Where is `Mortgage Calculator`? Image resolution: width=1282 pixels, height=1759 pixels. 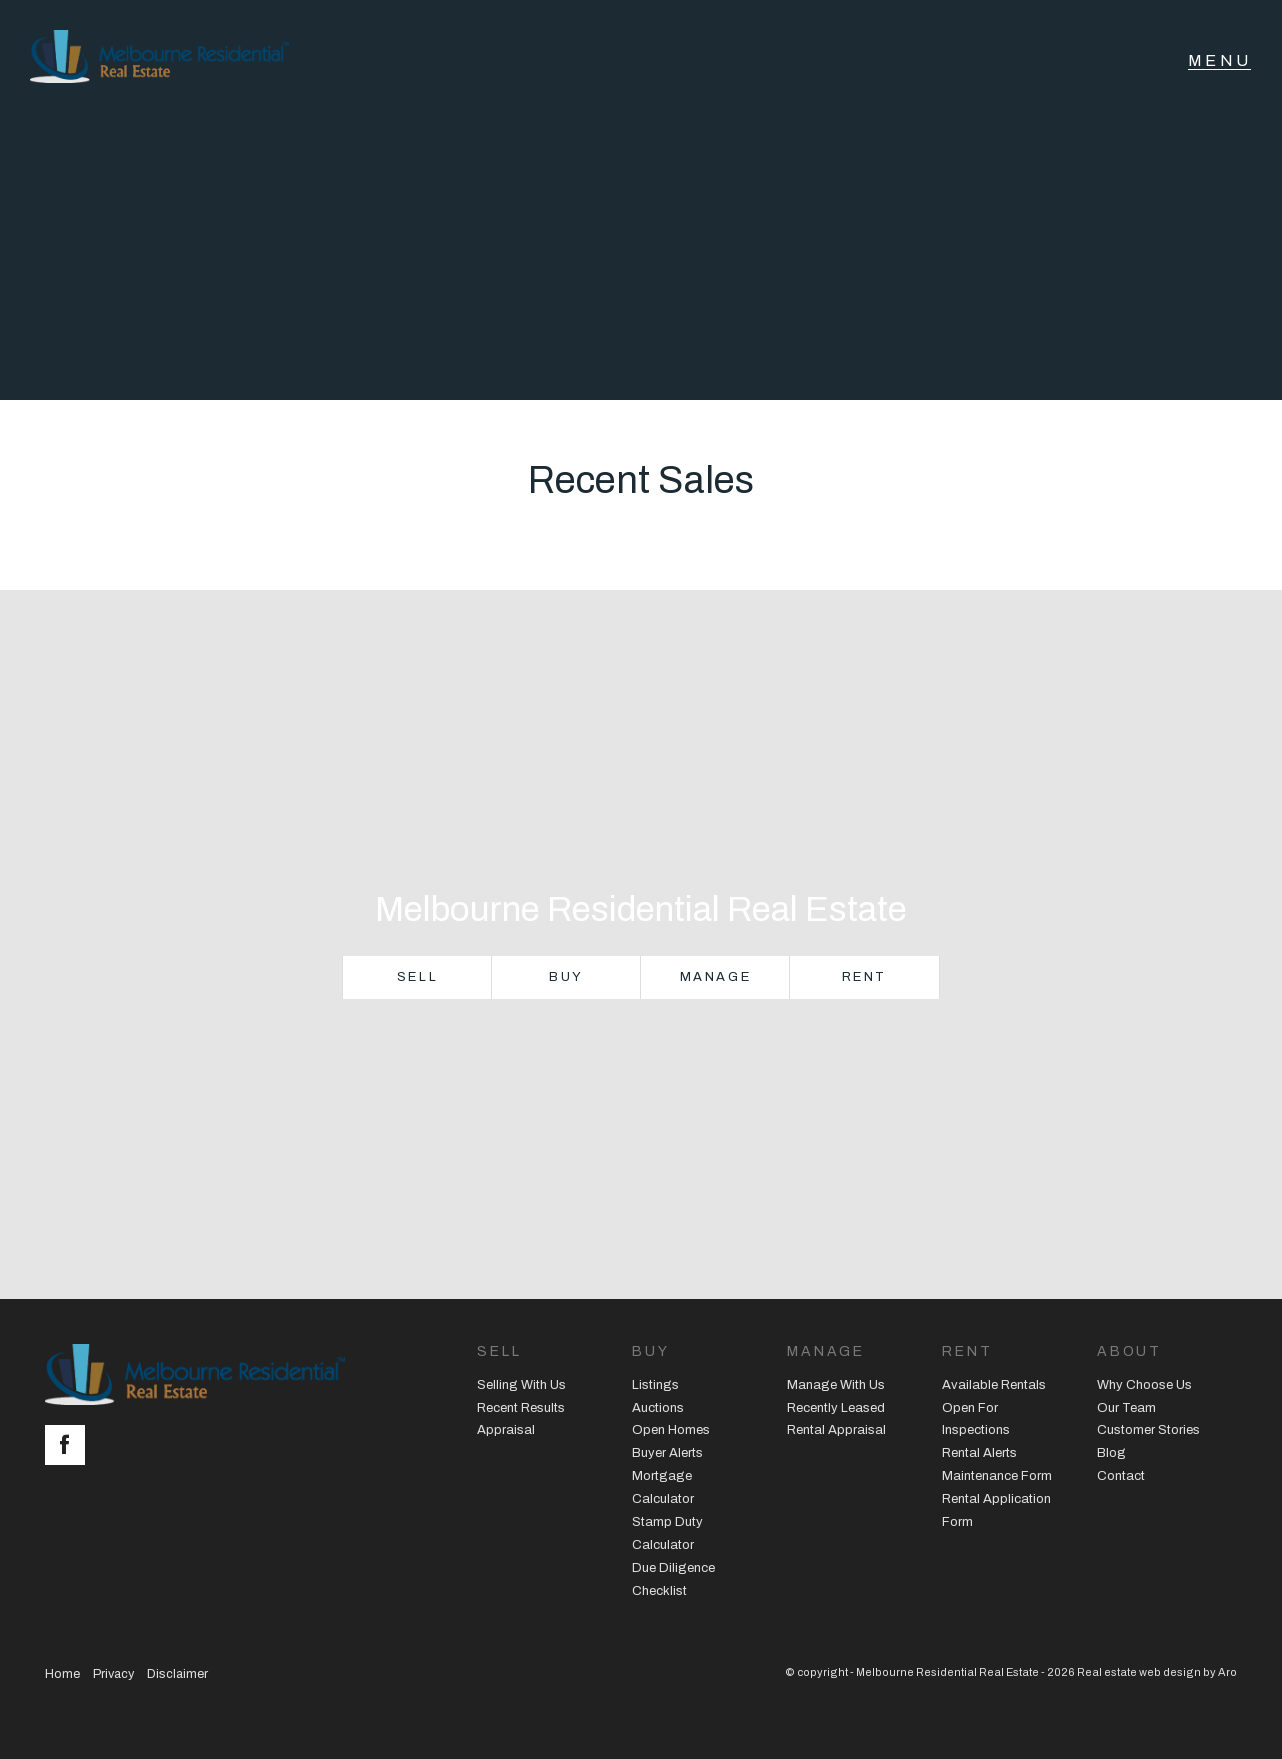 Mortgage Calculator is located at coordinates (663, 1487).